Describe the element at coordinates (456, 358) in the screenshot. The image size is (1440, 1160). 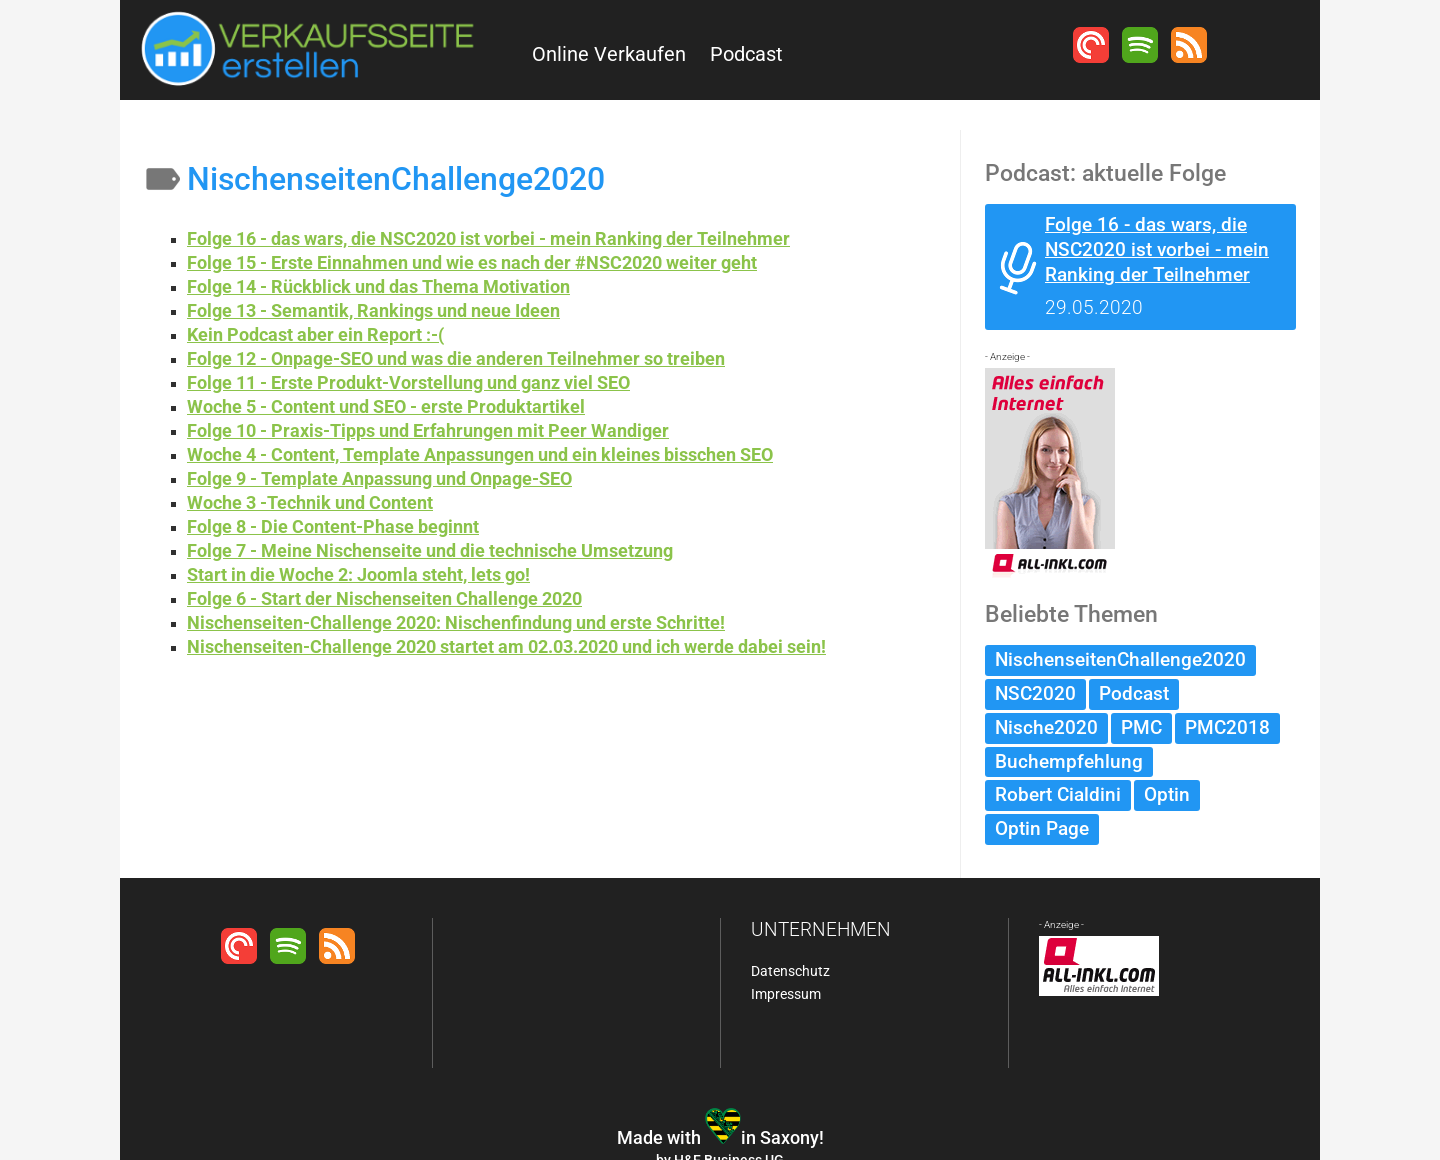
I see `Folge 12 - Onpage-SEO und was die anderen Teilnehmer so treiben` at that location.